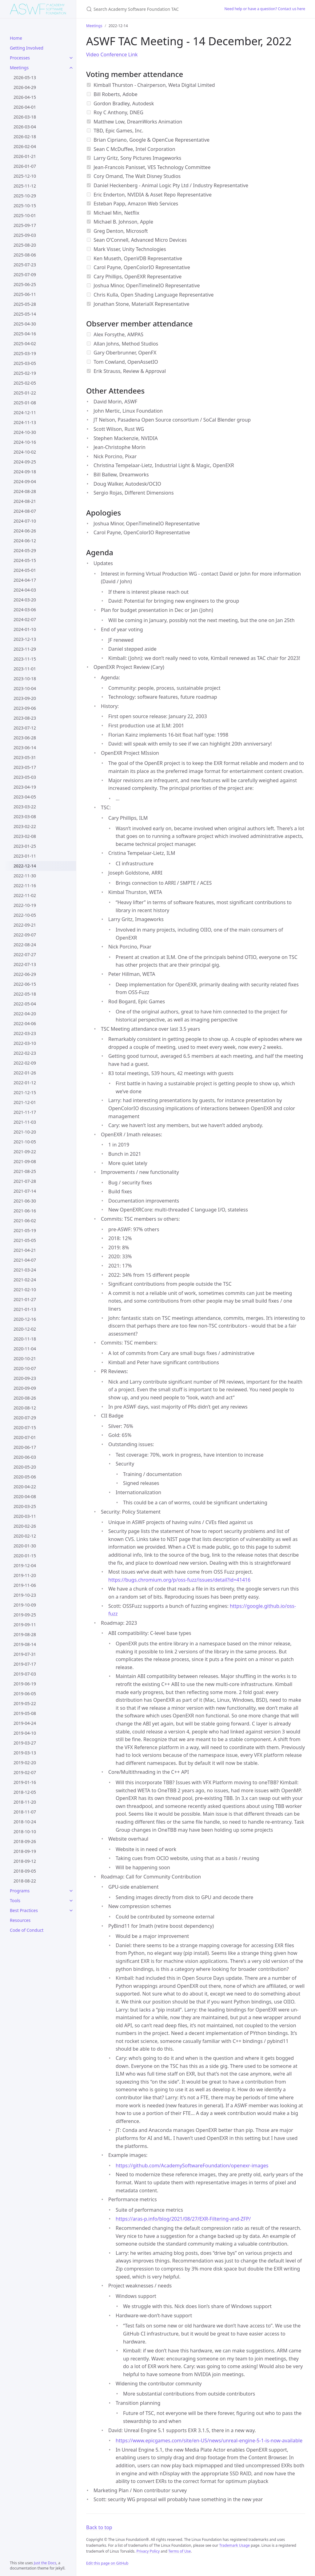  I want to click on 2022-02-09, so click(25, 1063).